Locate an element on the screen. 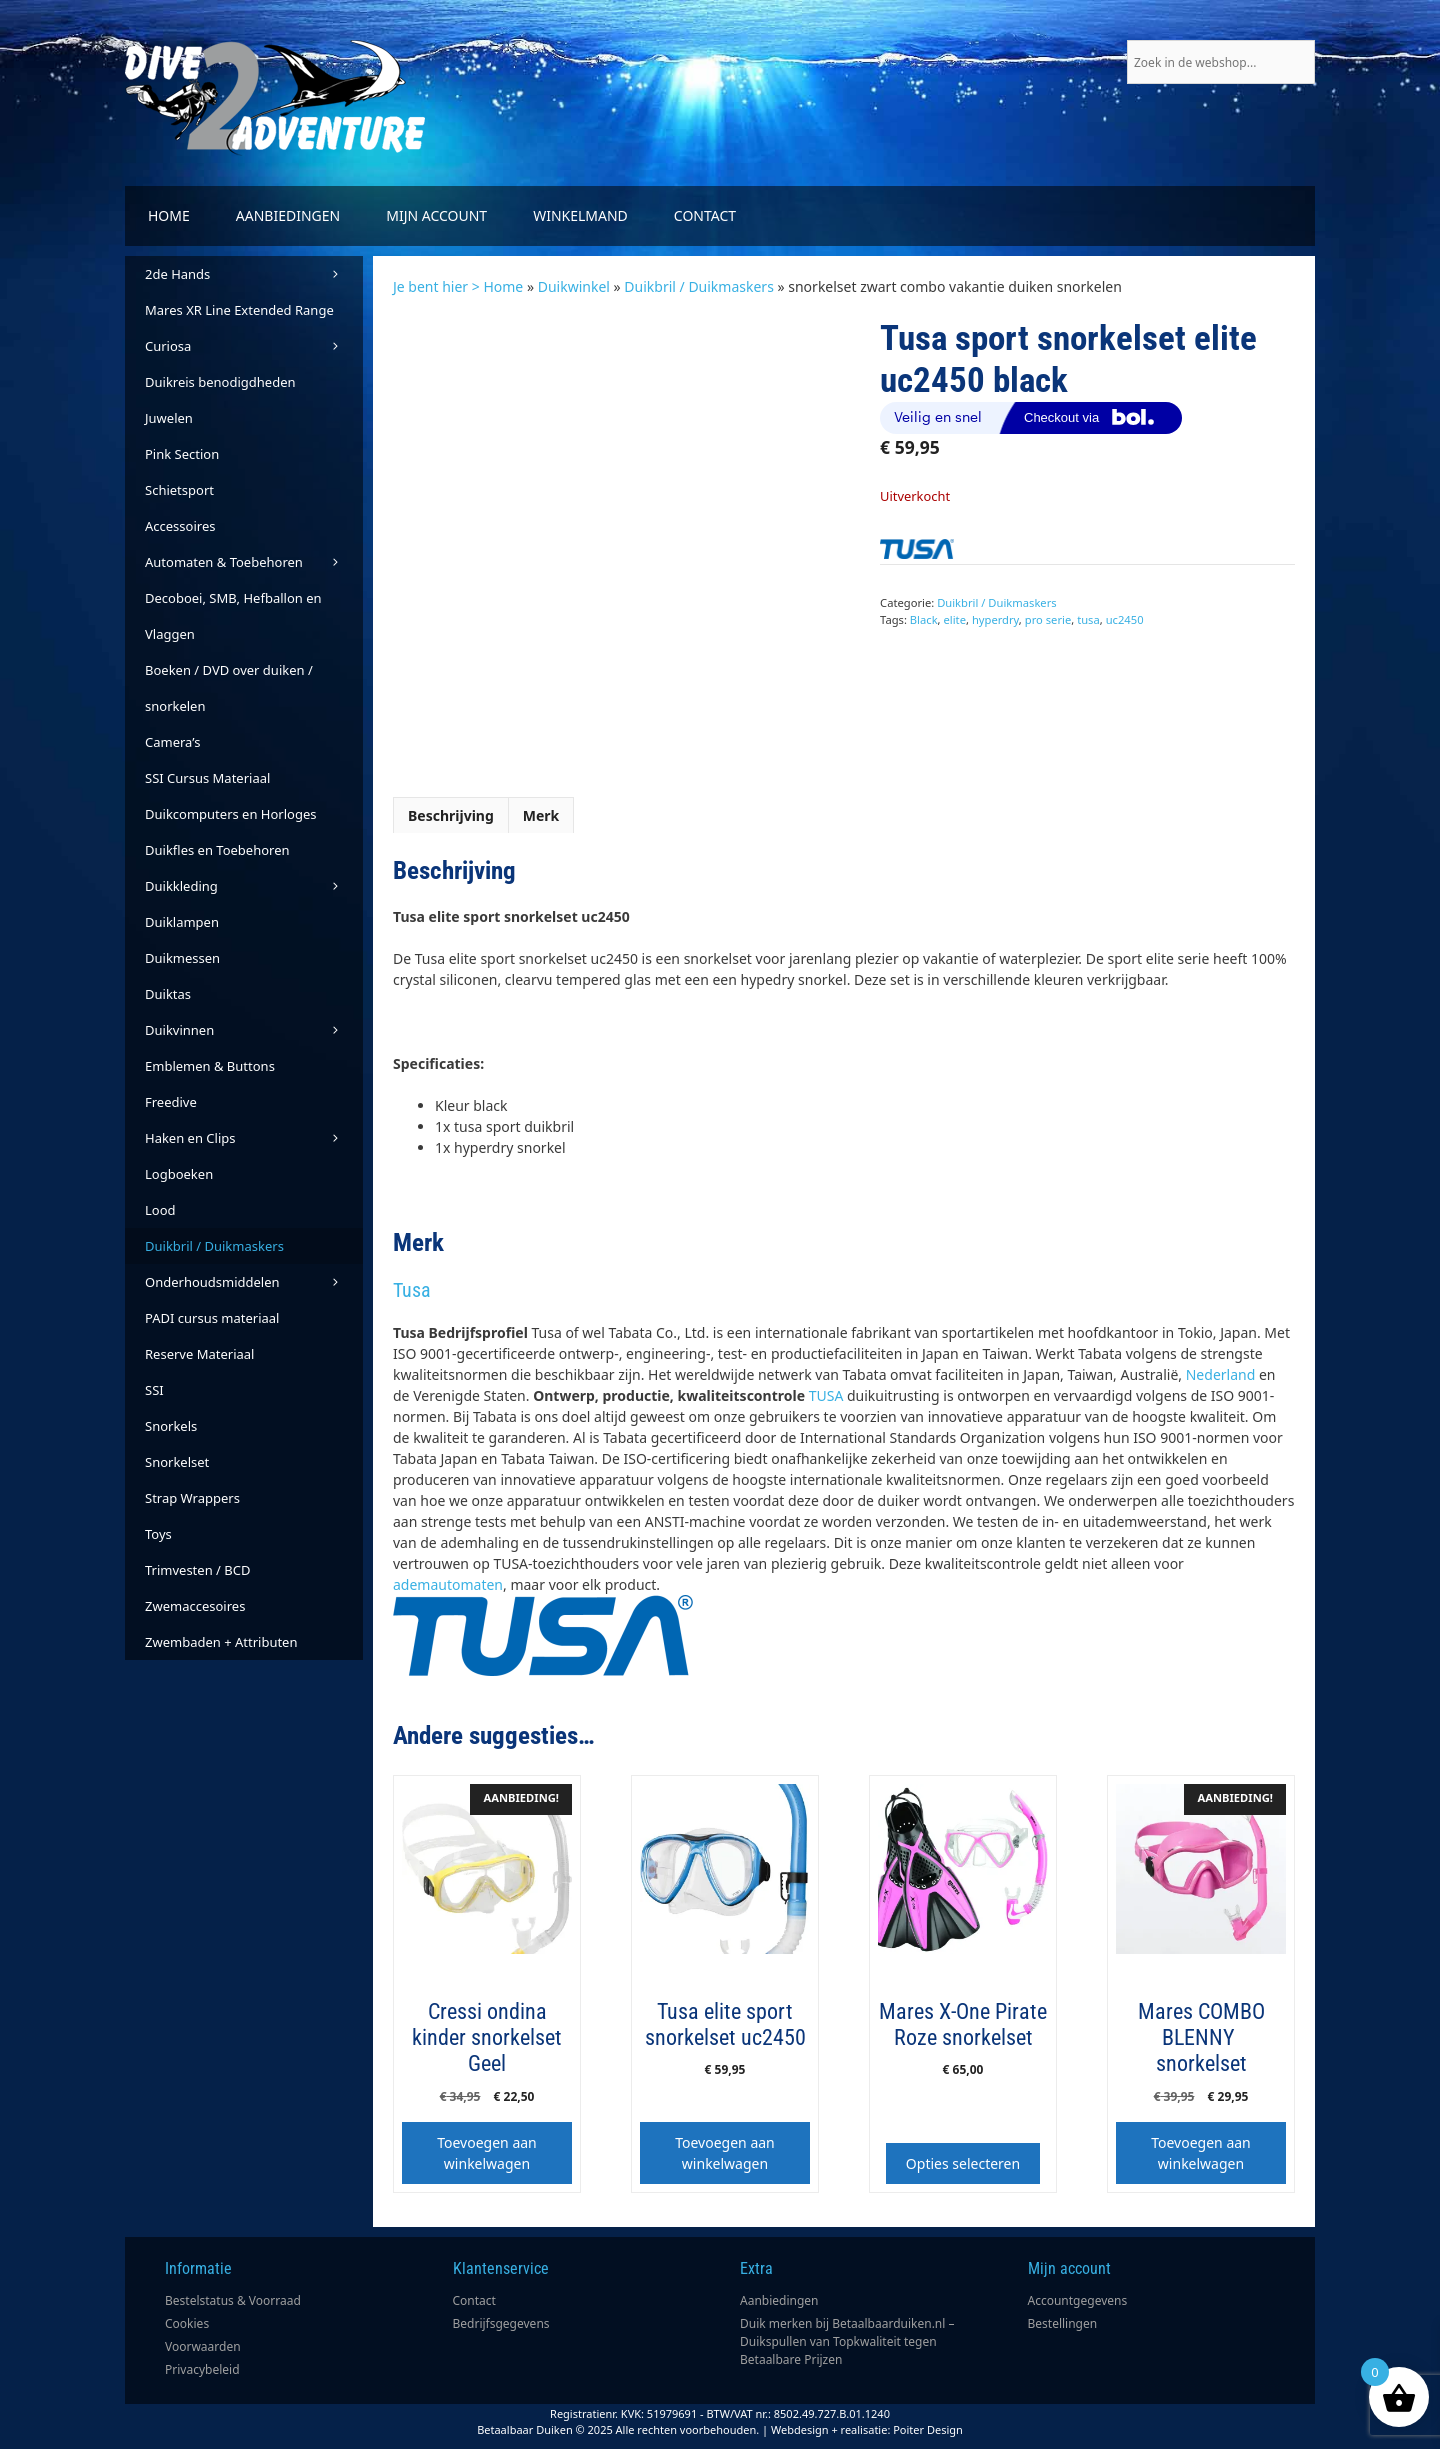  Duikfles en Toebehoren is located at coordinates (217, 850).